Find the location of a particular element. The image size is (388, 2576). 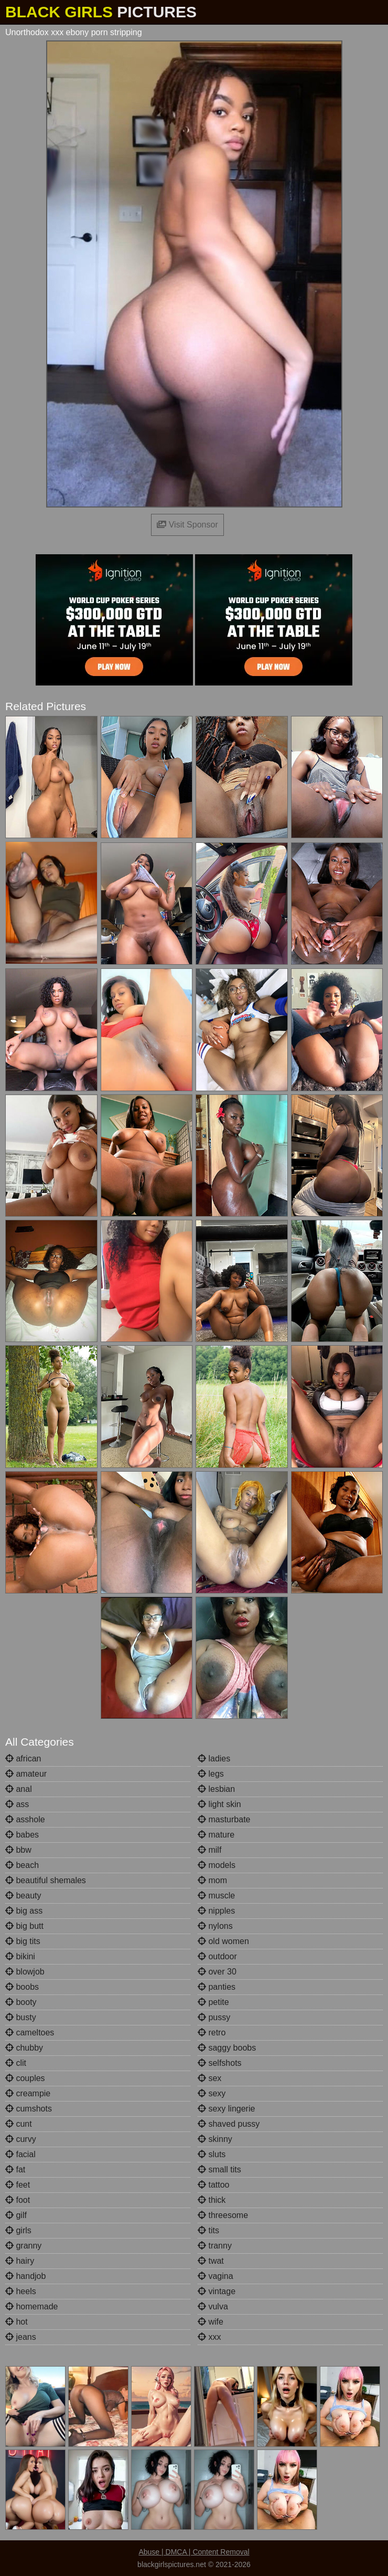

beauty is located at coordinates (23, 1895).